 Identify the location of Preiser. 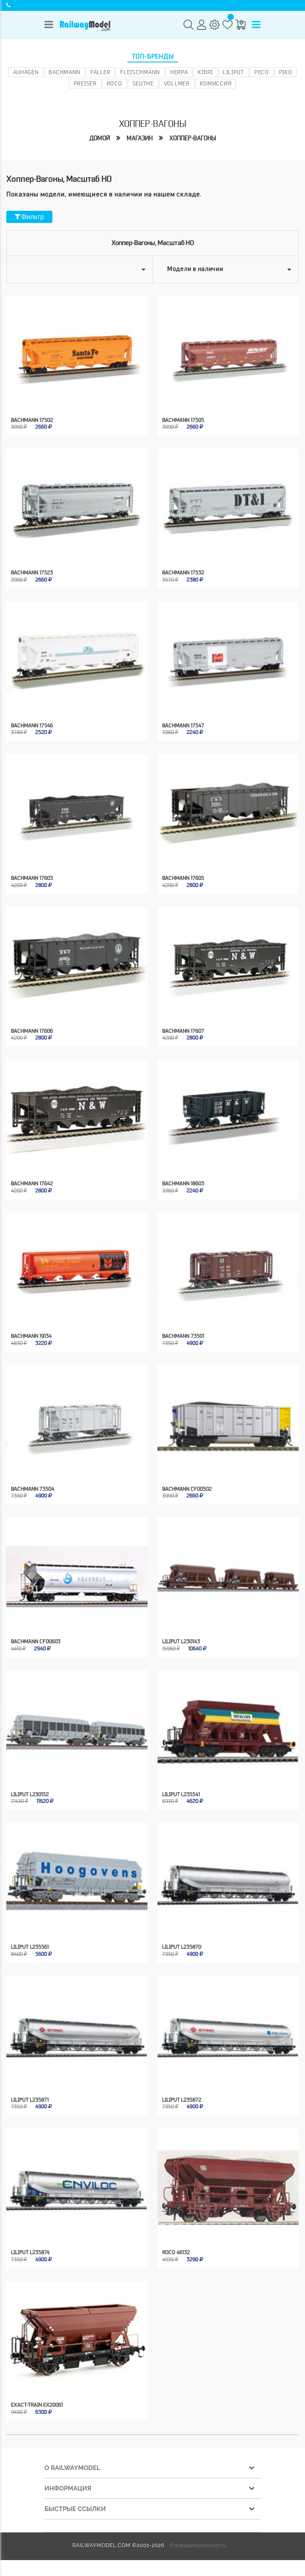
(85, 83).